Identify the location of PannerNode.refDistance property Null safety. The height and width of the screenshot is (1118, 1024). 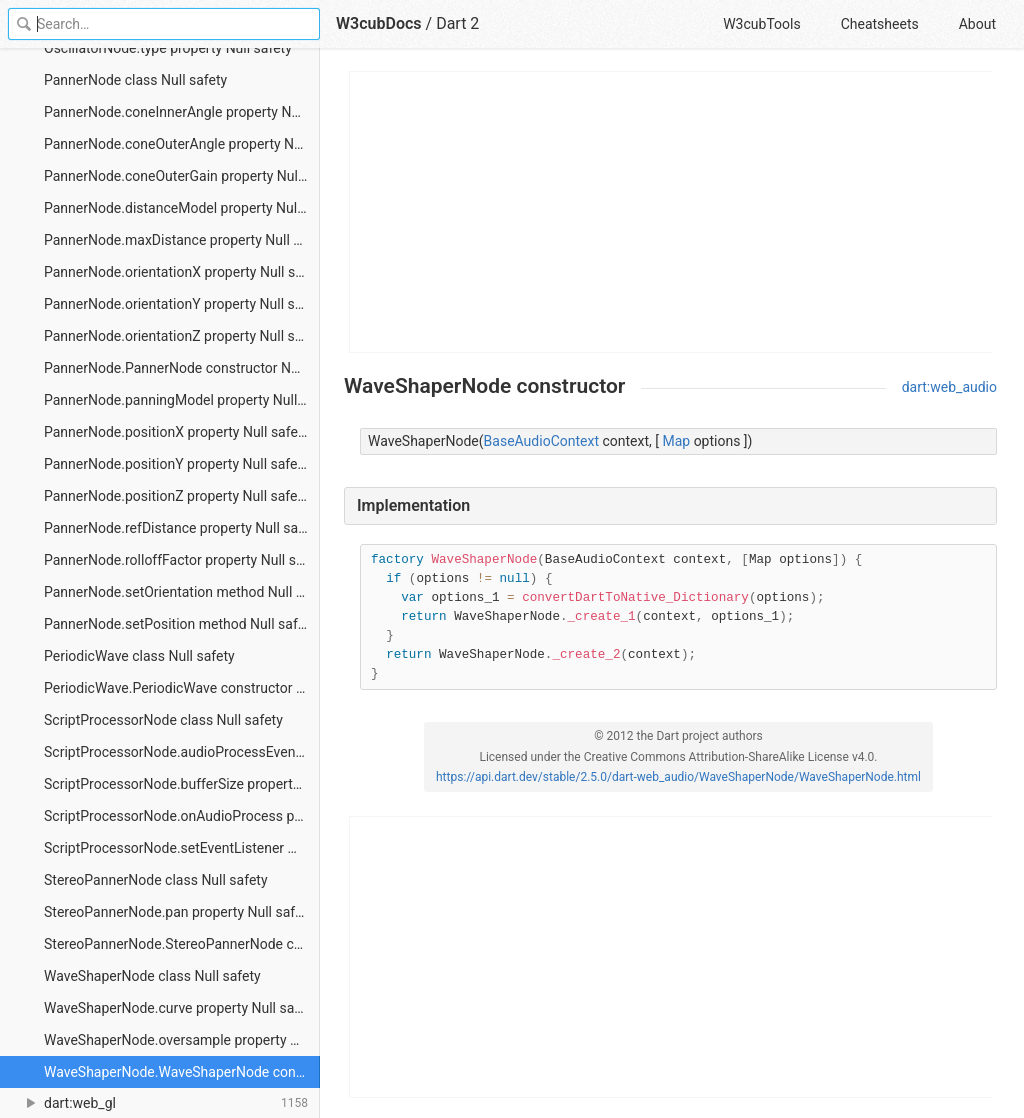
(182, 528).